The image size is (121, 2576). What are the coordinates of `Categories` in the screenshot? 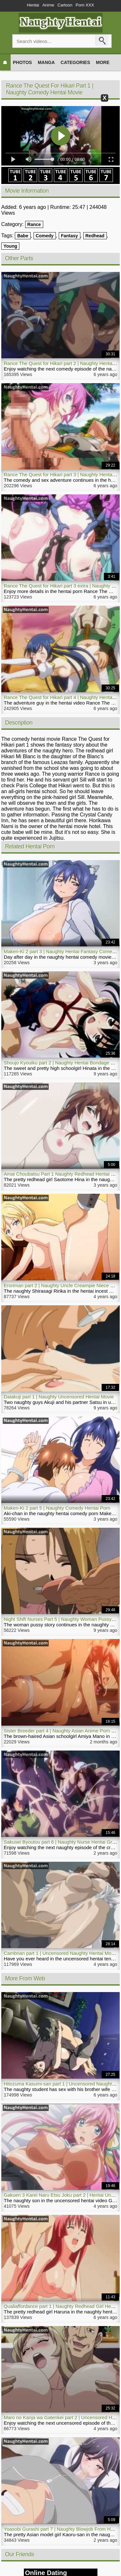 It's located at (75, 62).